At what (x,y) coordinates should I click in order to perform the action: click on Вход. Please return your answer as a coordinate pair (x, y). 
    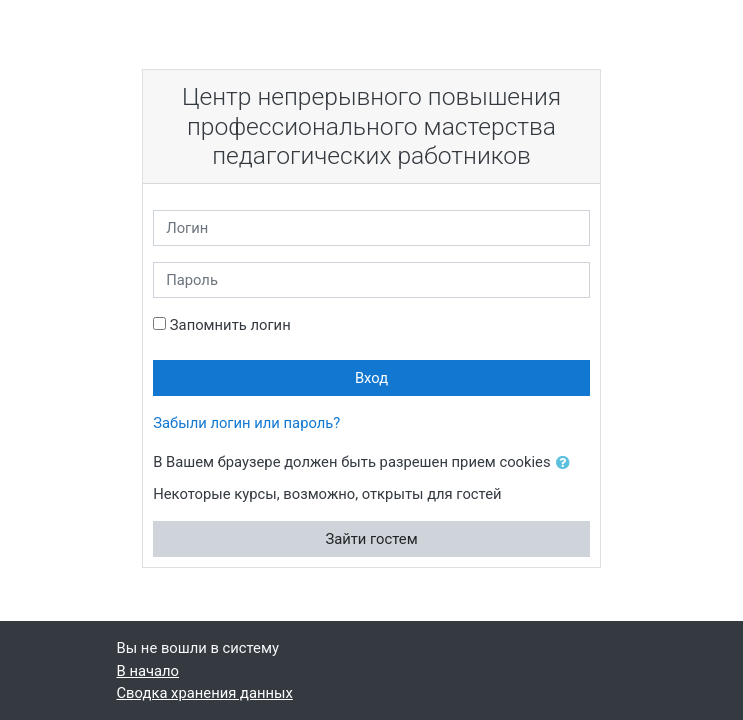
    Looking at the image, I should click on (371, 378).